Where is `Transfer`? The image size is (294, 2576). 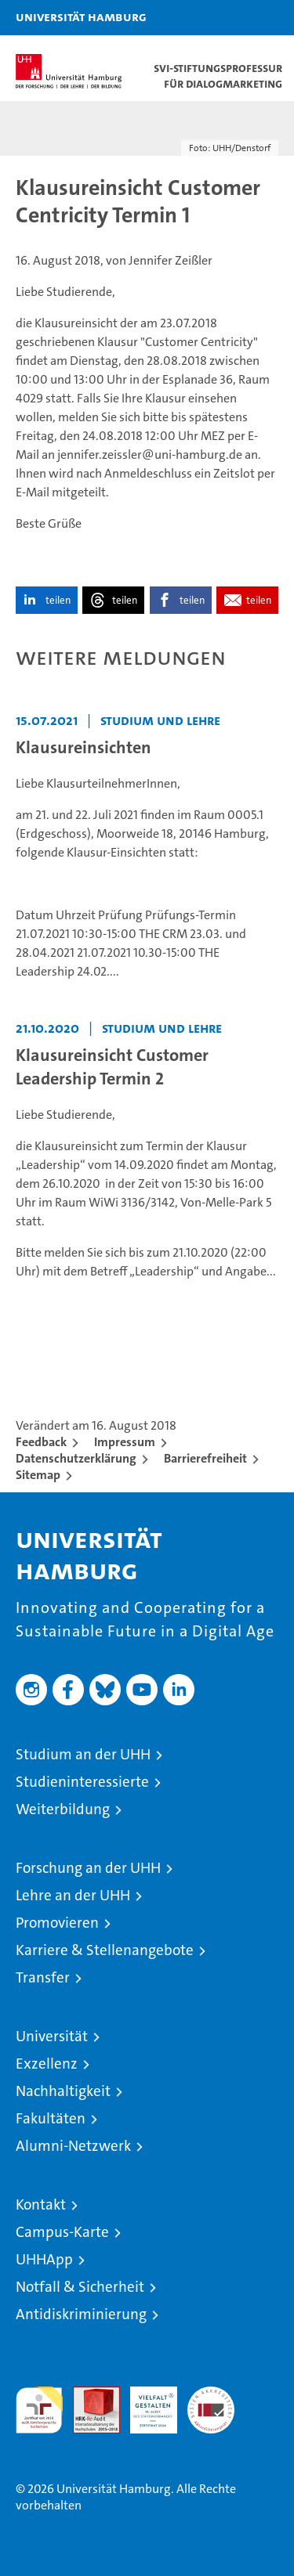
Transfer is located at coordinates (43, 1977).